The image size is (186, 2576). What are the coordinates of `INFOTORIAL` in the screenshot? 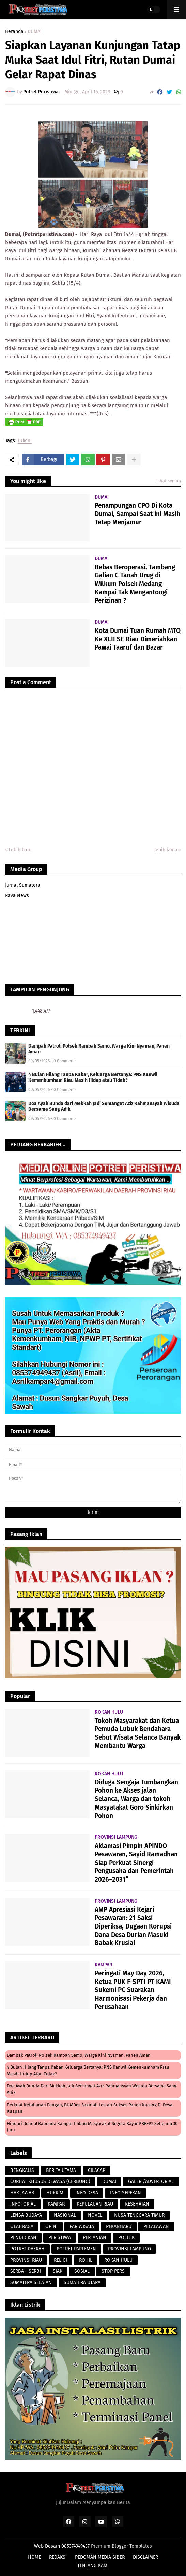 It's located at (23, 2204).